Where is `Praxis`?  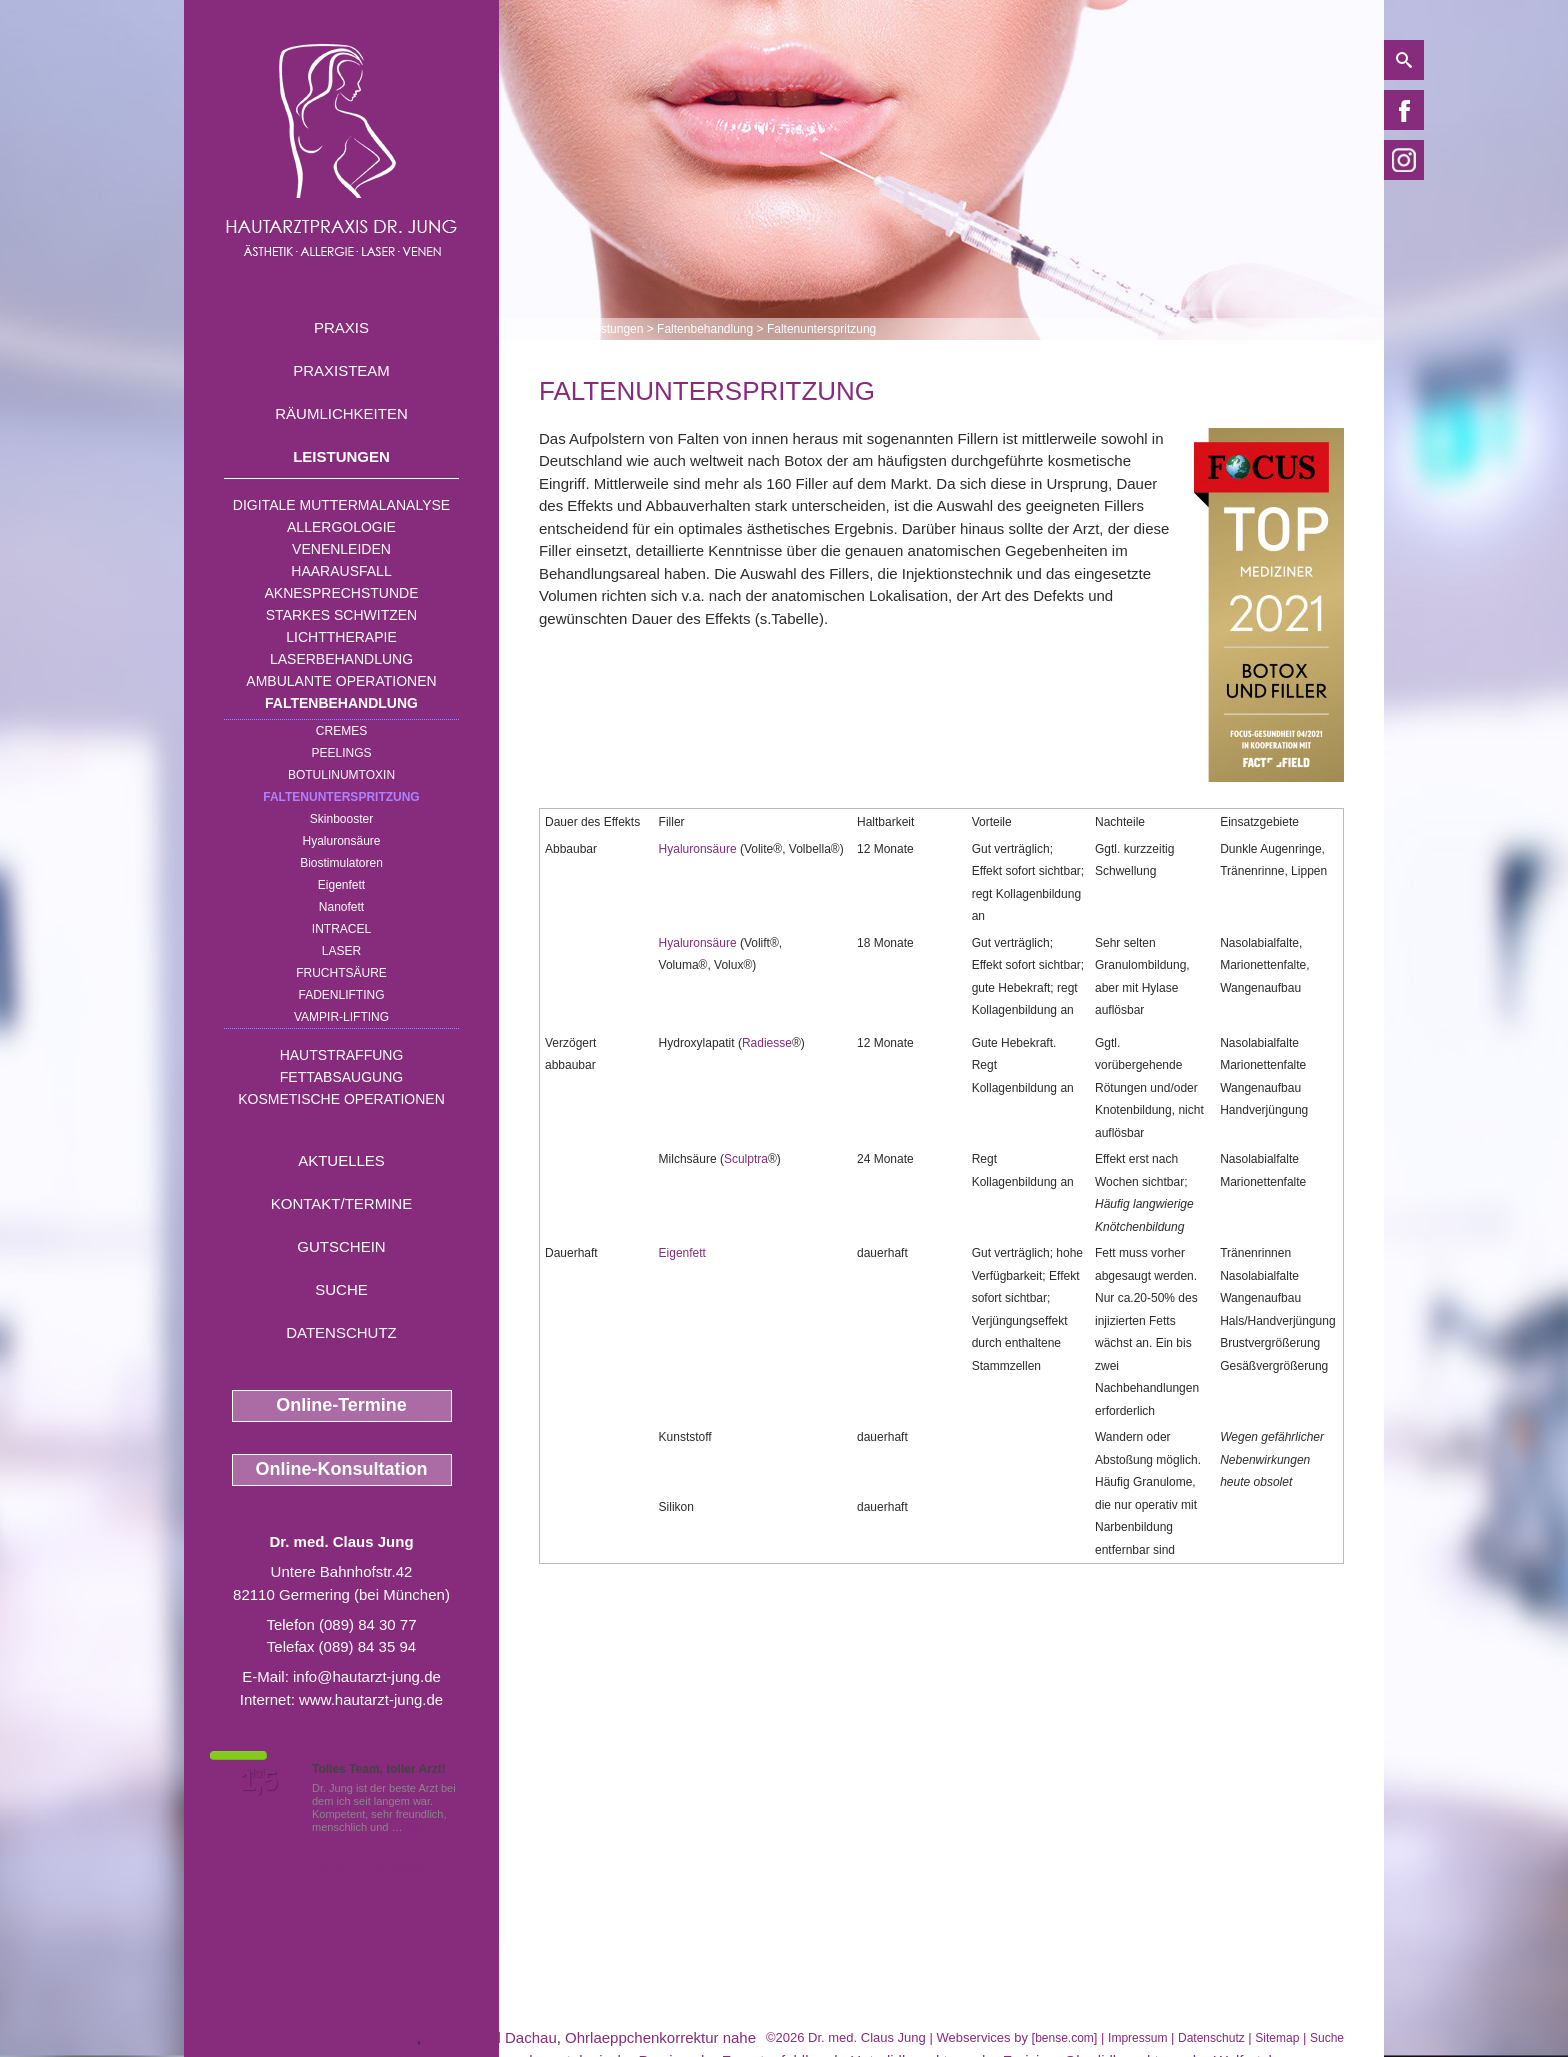
Praxis is located at coordinates (341, 327).